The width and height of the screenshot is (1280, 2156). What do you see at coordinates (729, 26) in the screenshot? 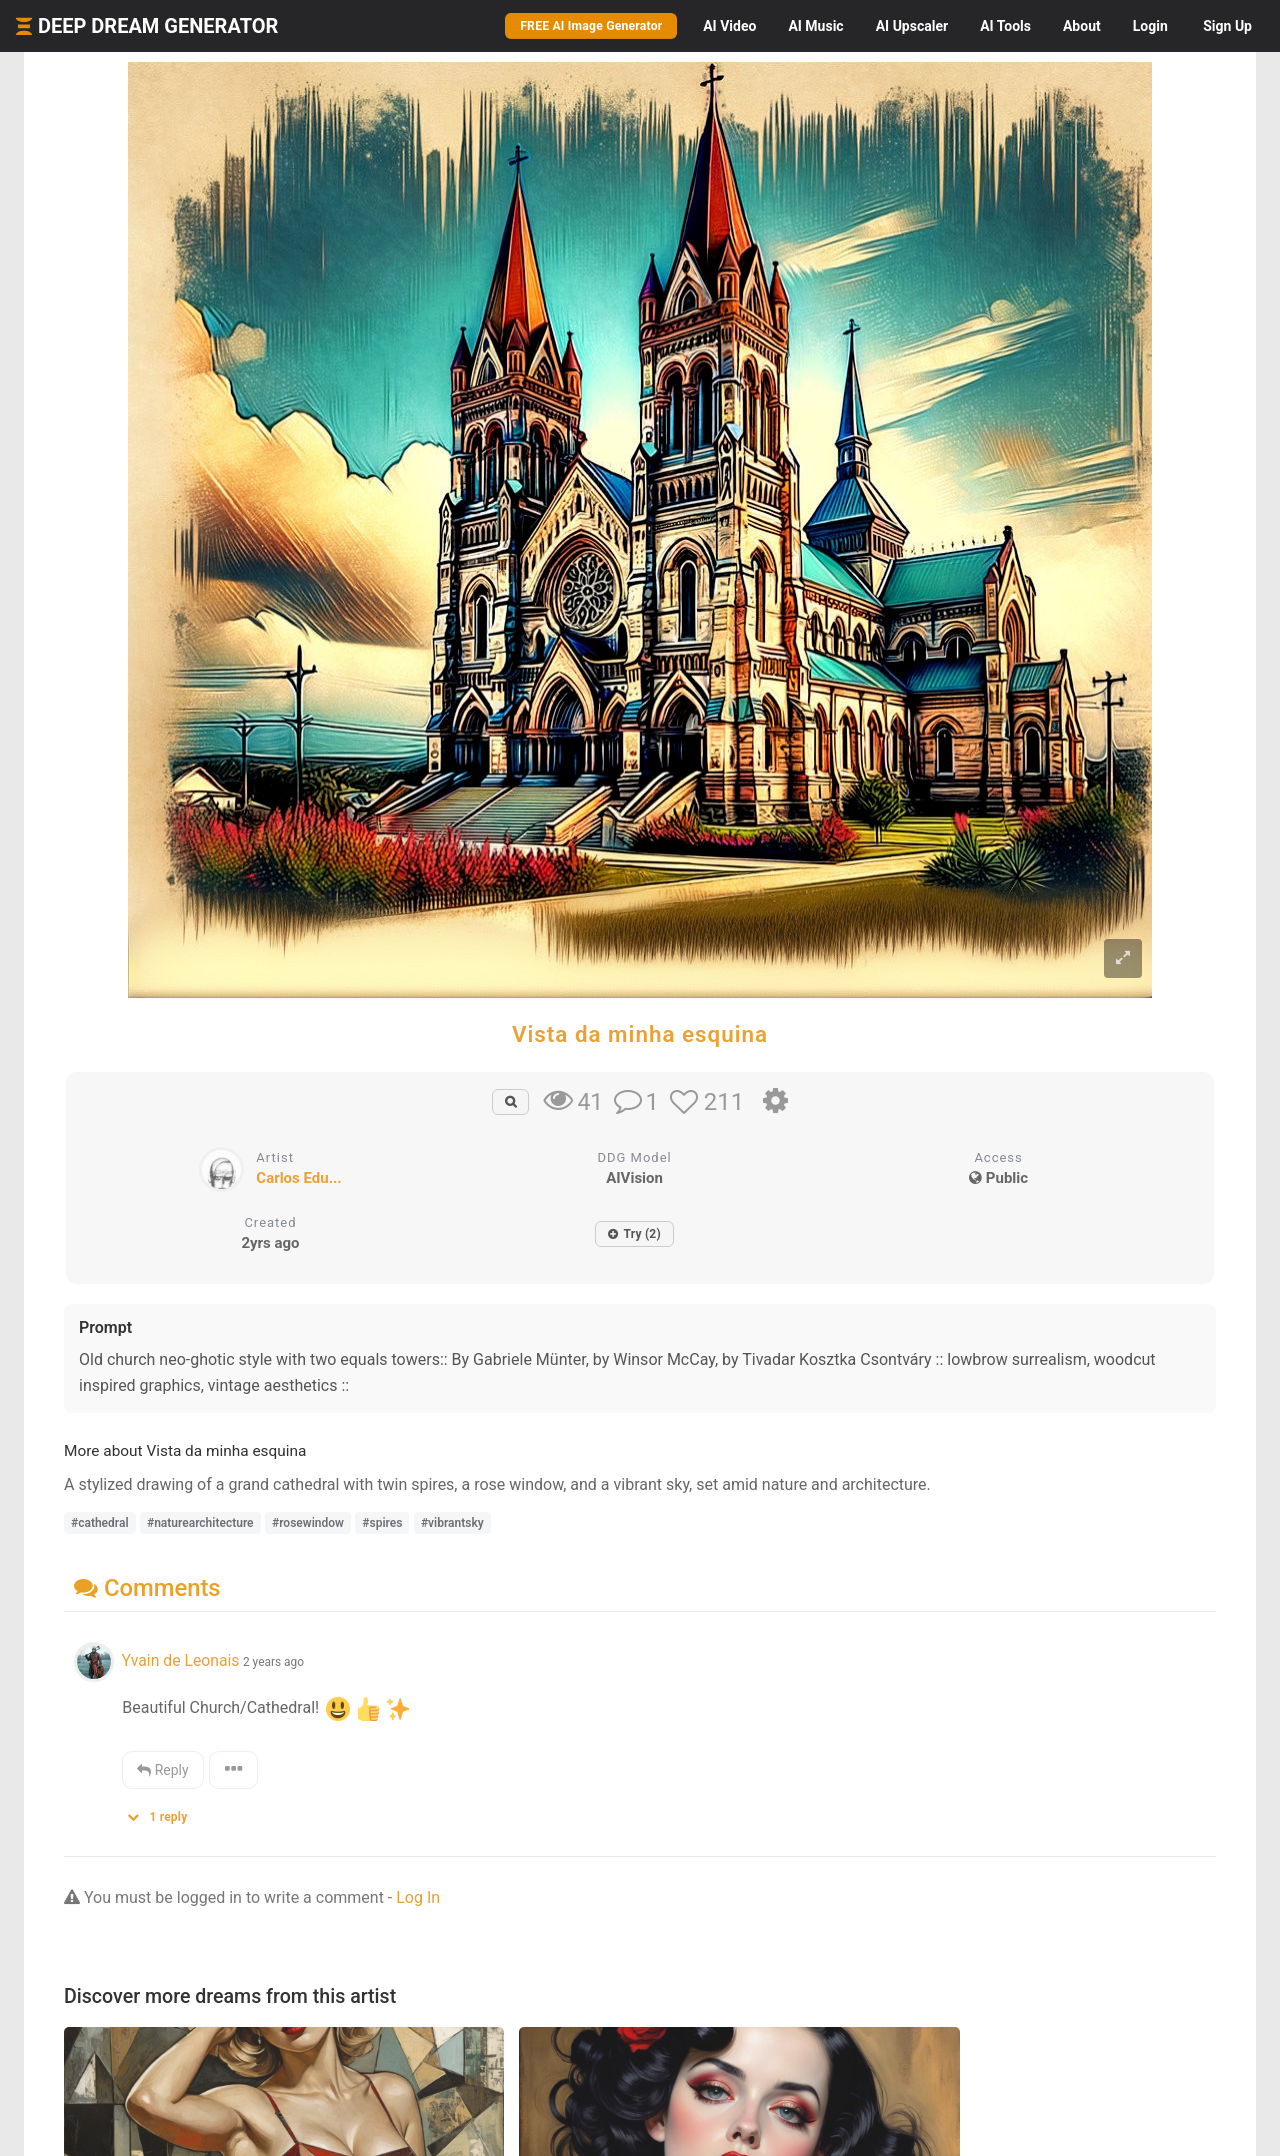
I see `Video` at bounding box center [729, 26].